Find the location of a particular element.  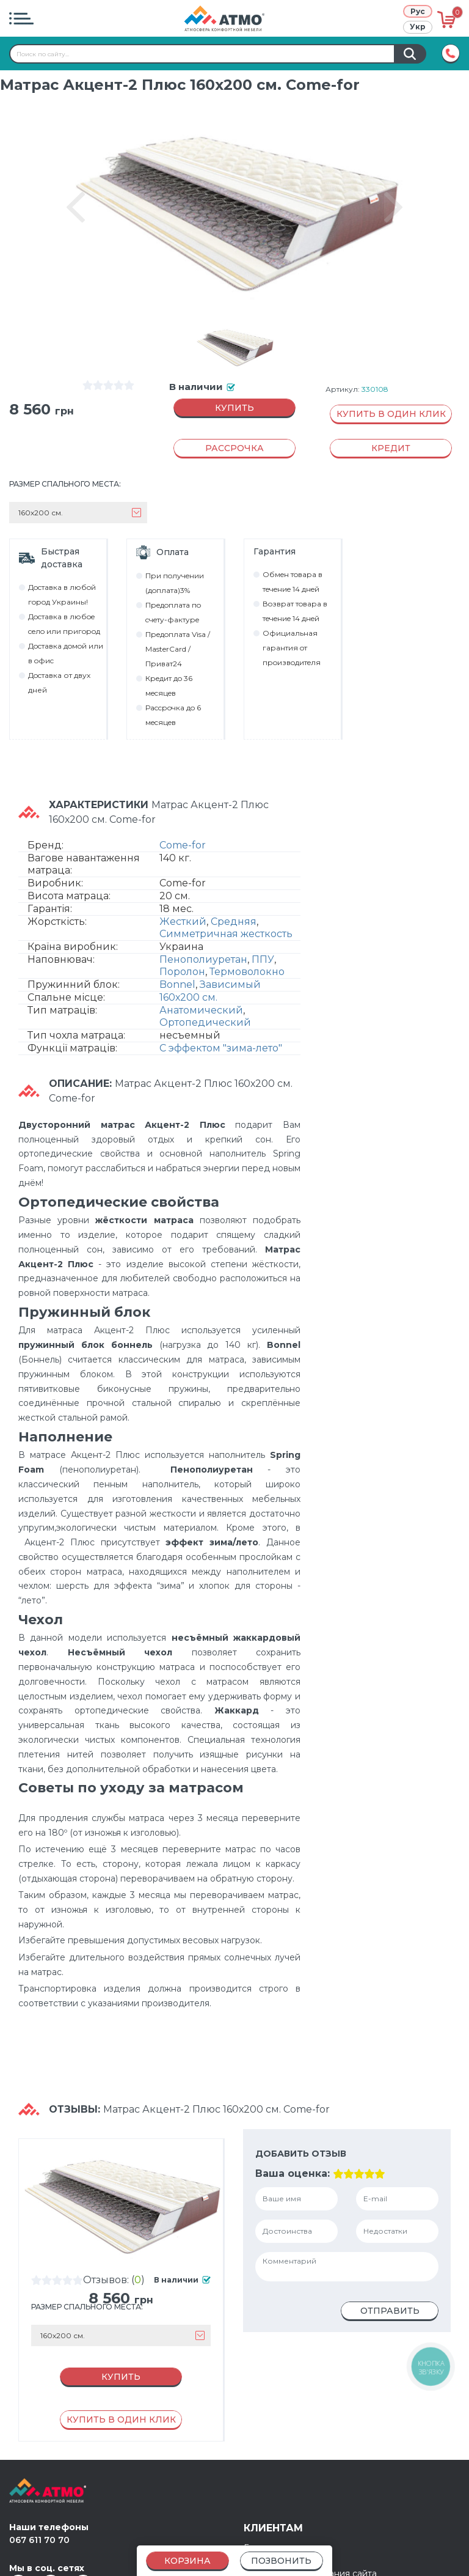

Зависимый is located at coordinates (230, 961).